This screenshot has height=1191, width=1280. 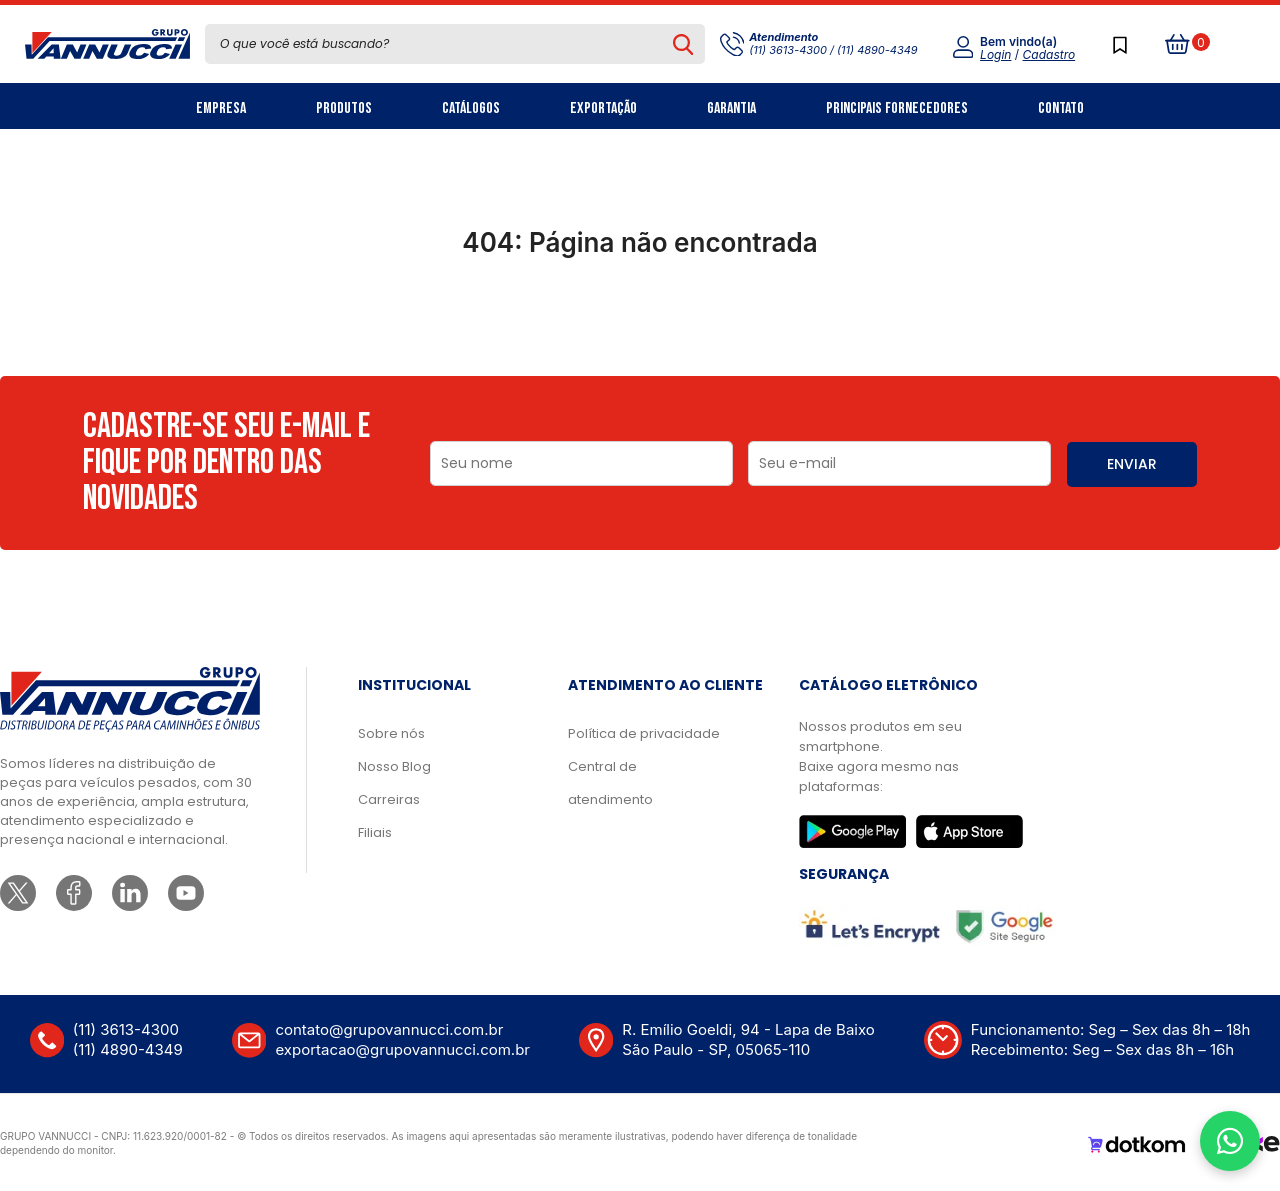 I want to click on ENVIAR, so click(x=1132, y=464).